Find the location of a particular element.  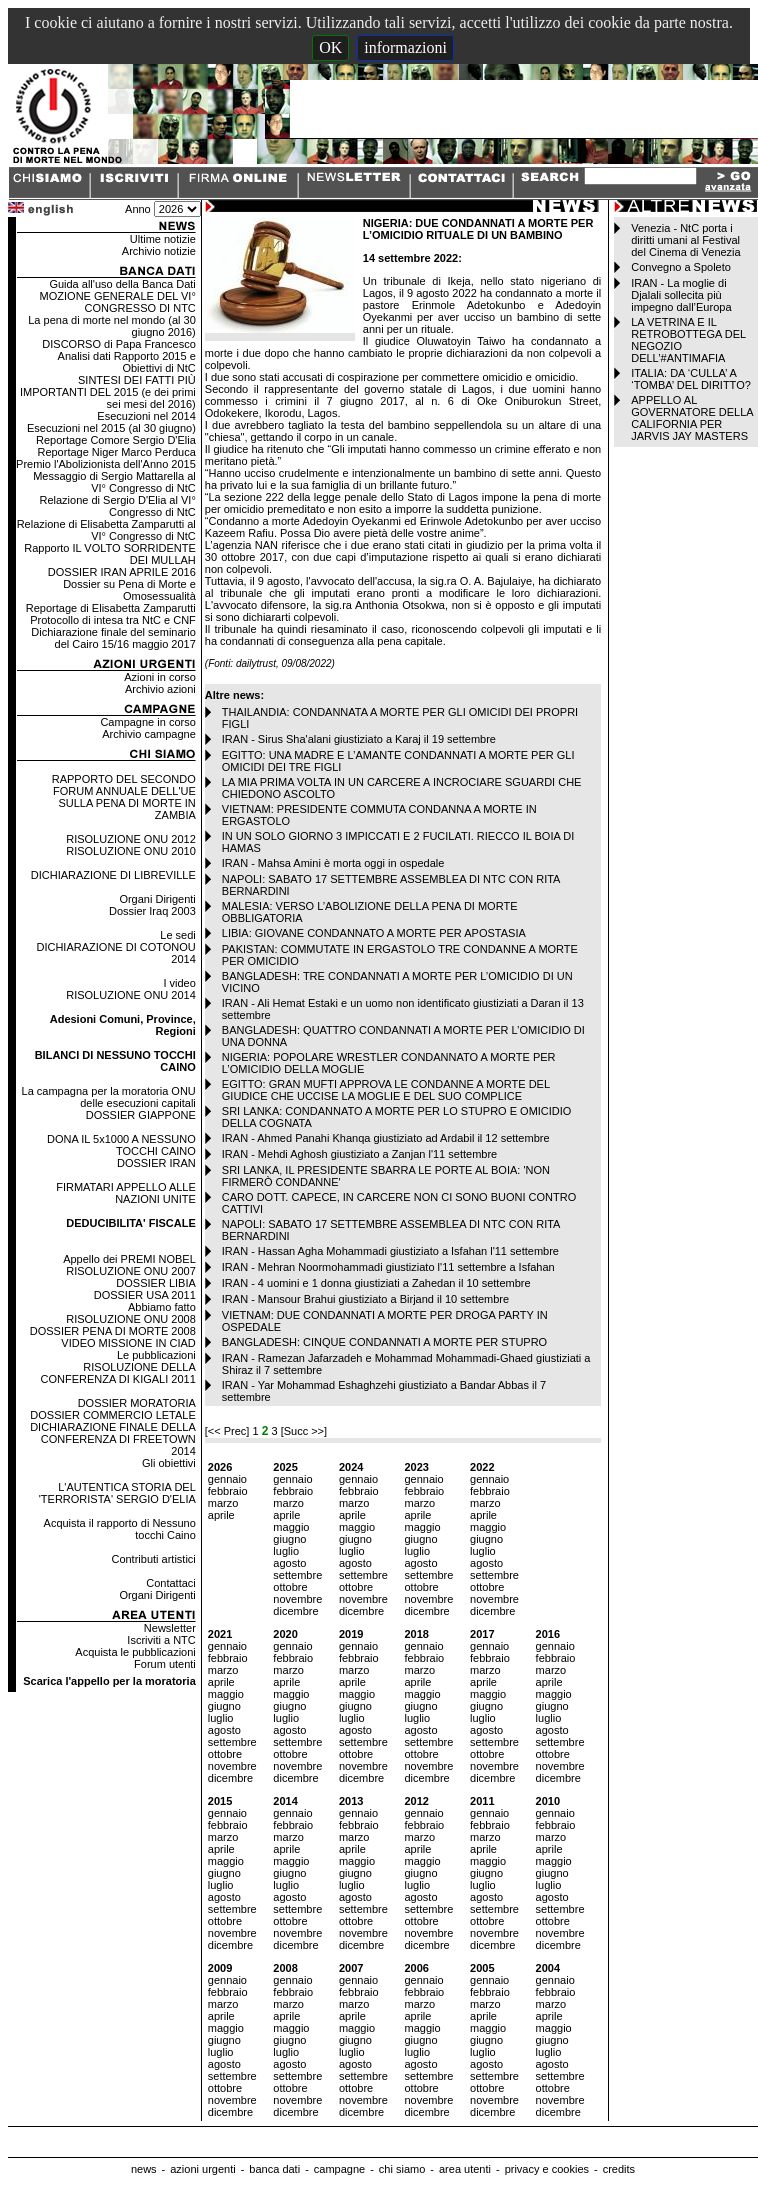

RISOLUZIONE ONU 2010 is located at coordinates (131, 851).